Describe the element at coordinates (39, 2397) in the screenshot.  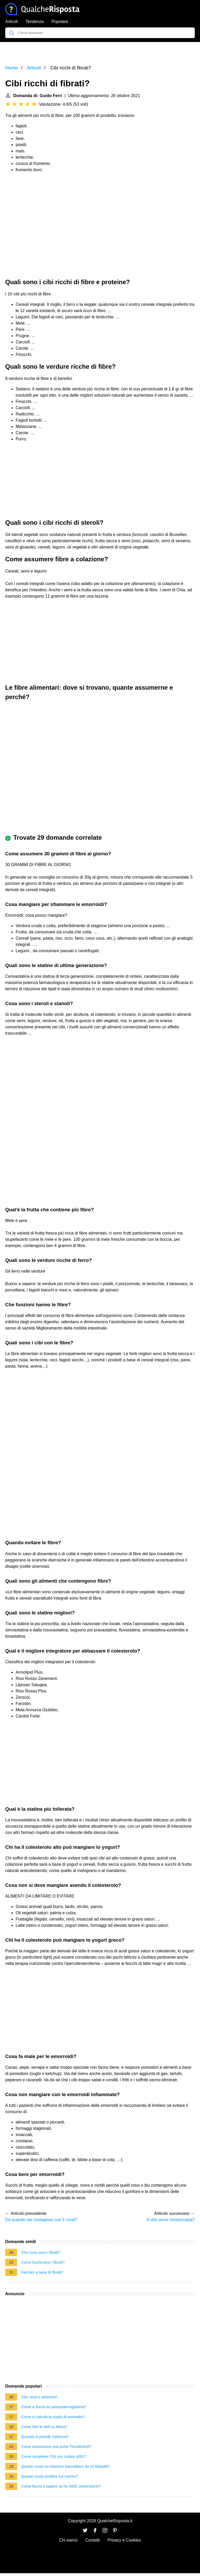
I see `Che cosa e xantoma?` at that location.